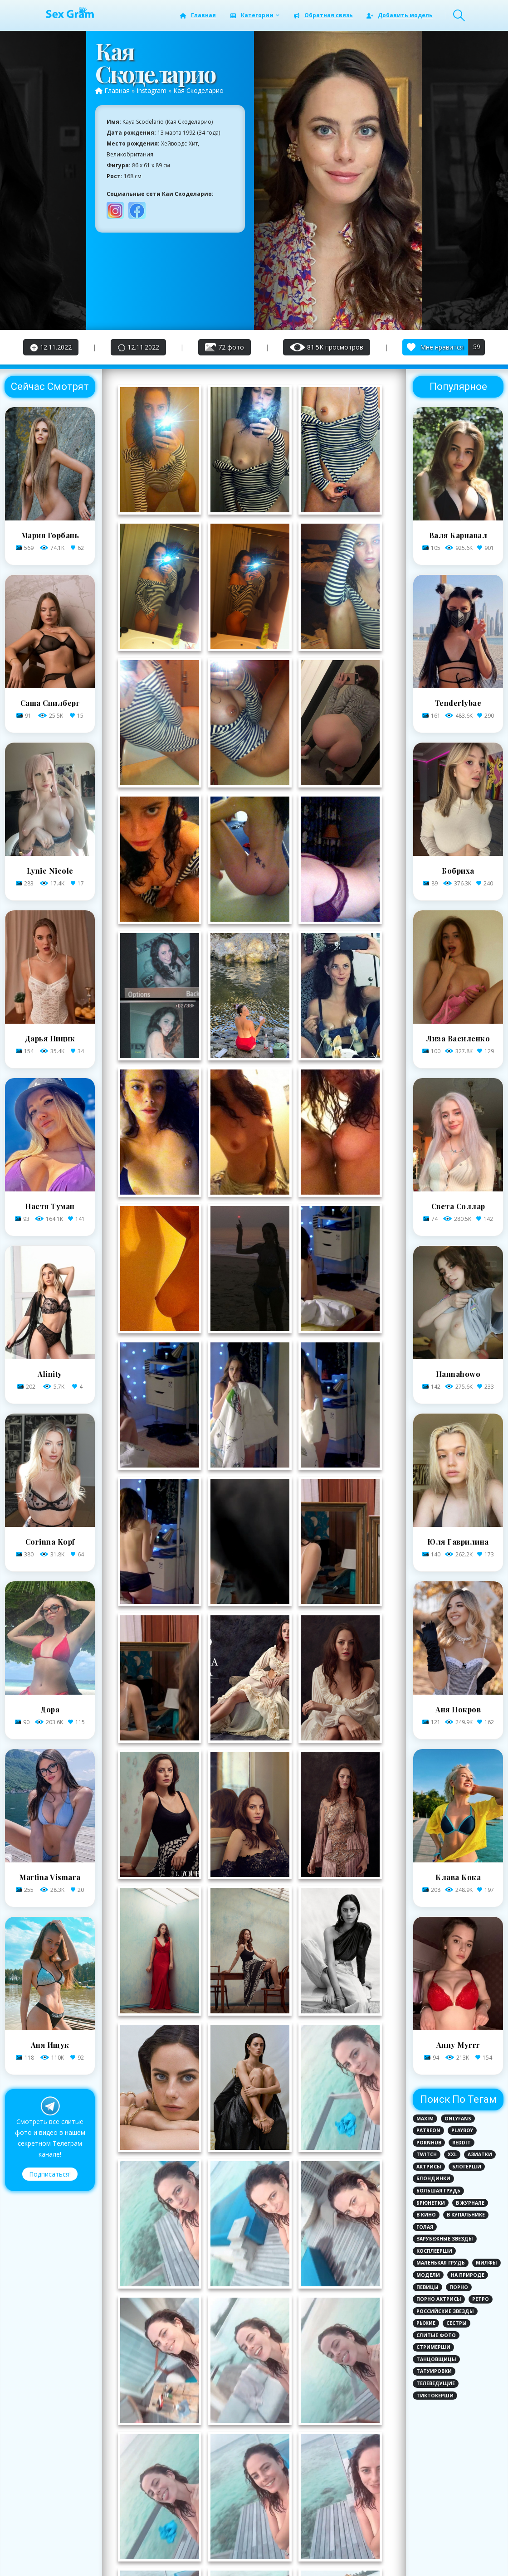 Image resolution: width=508 pixels, height=2576 pixels. What do you see at coordinates (434, 2251) in the screenshot?
I see `Косплеерши [Косплеерши (8 элементов)]` at bounding box center [434, 2251].